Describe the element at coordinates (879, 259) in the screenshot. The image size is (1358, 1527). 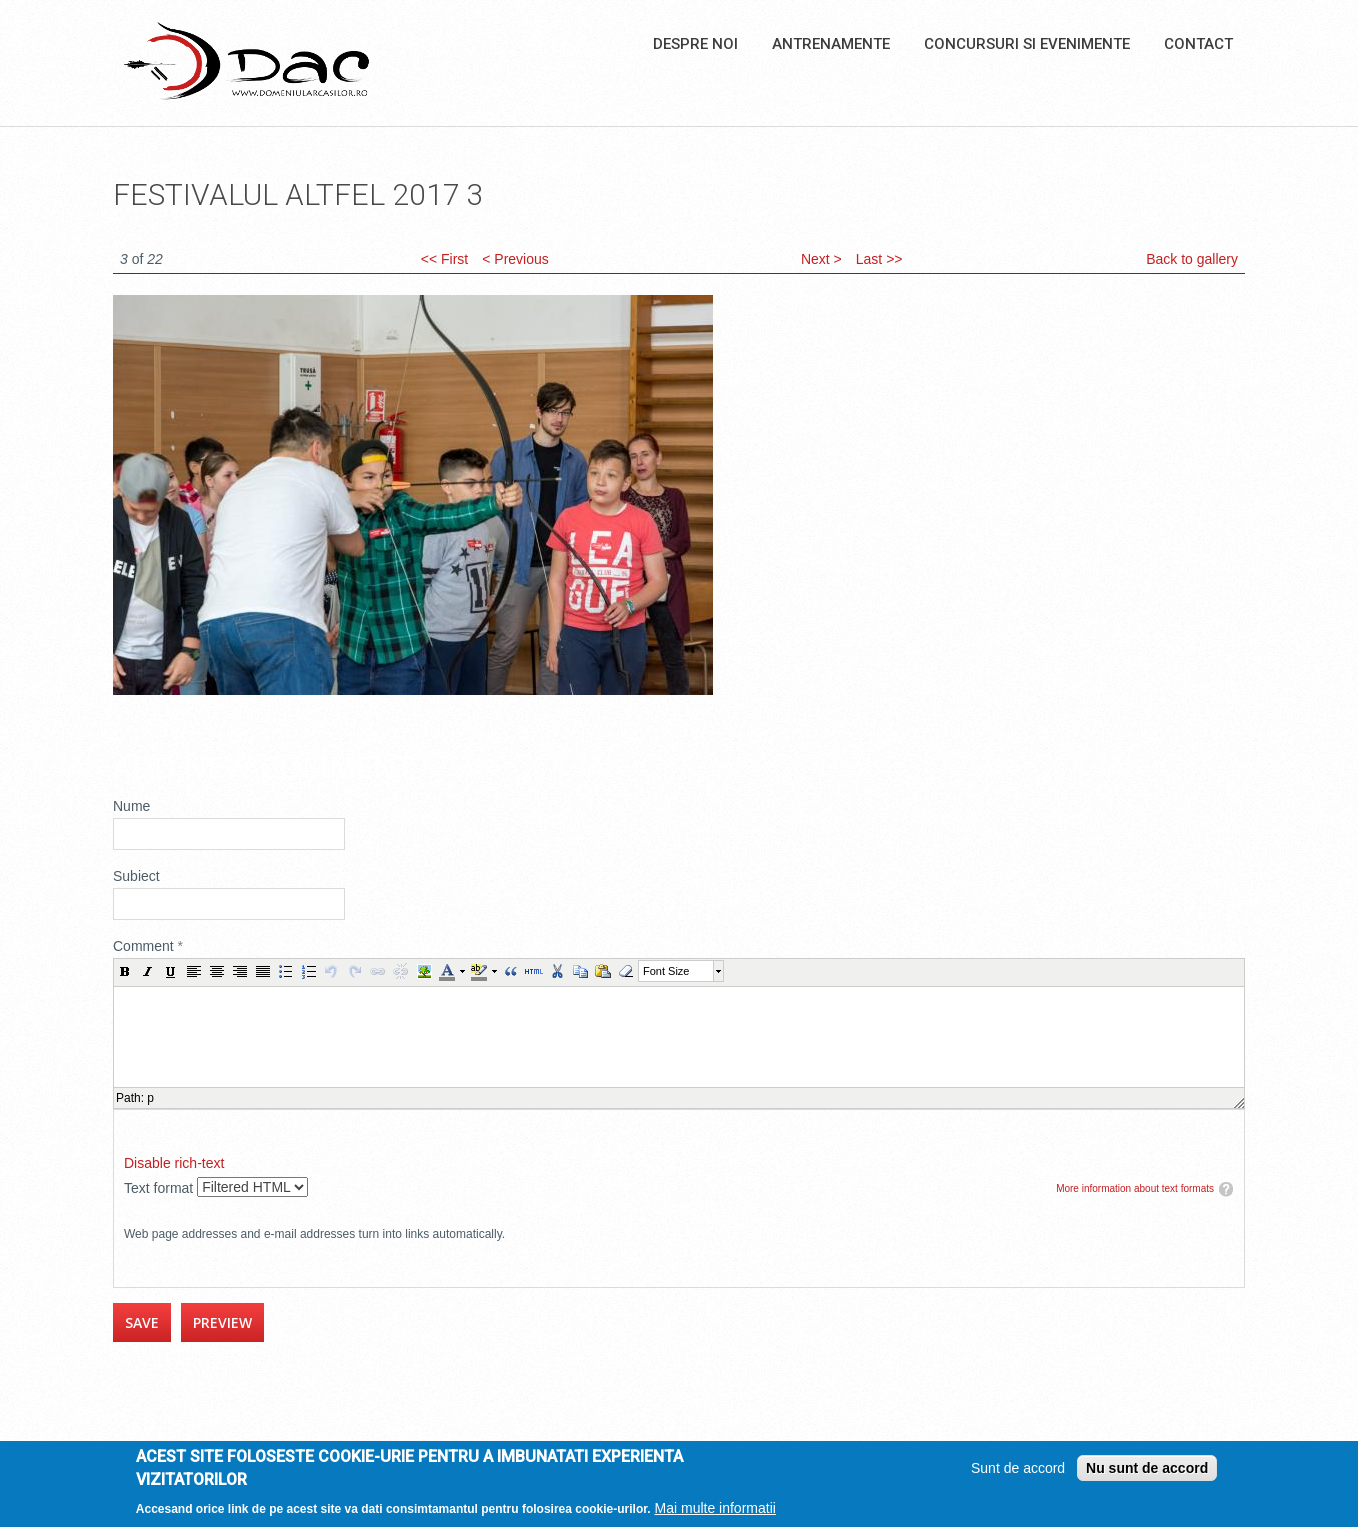
I see `Last >>` at that location.